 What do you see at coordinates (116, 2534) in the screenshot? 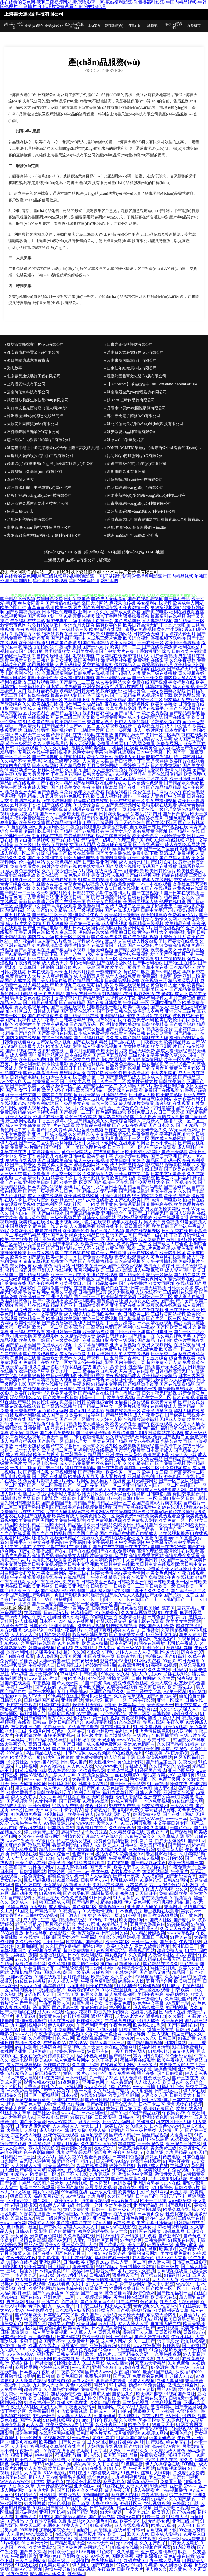
I see `欧美一二` at bounding box center [116, 2534].